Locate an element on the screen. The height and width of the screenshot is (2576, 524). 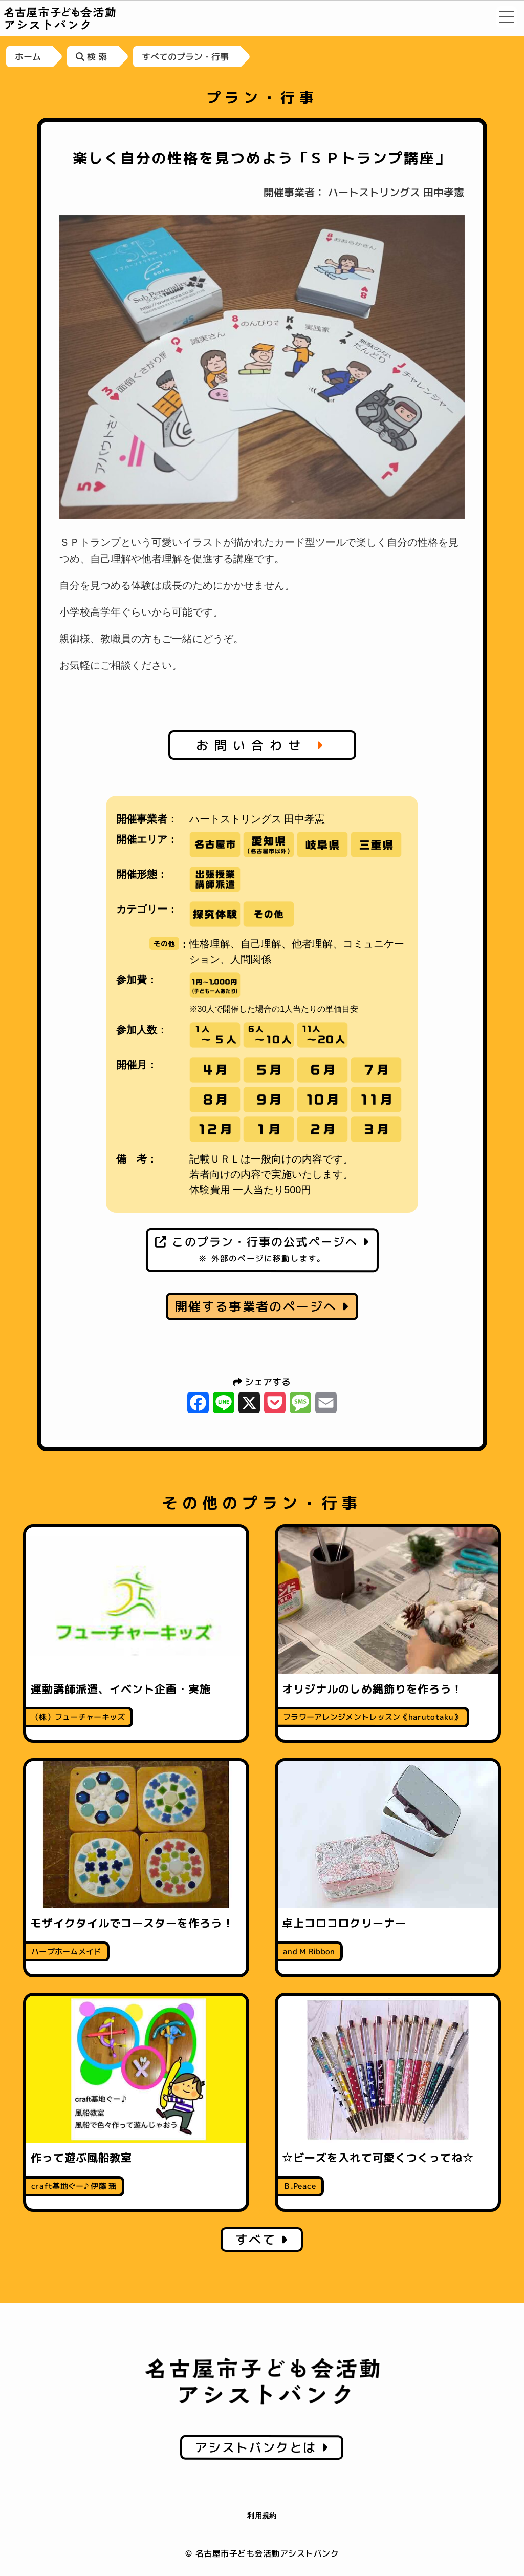
作って遊ぶ風船教室 is located at coordinates (81, 2157).